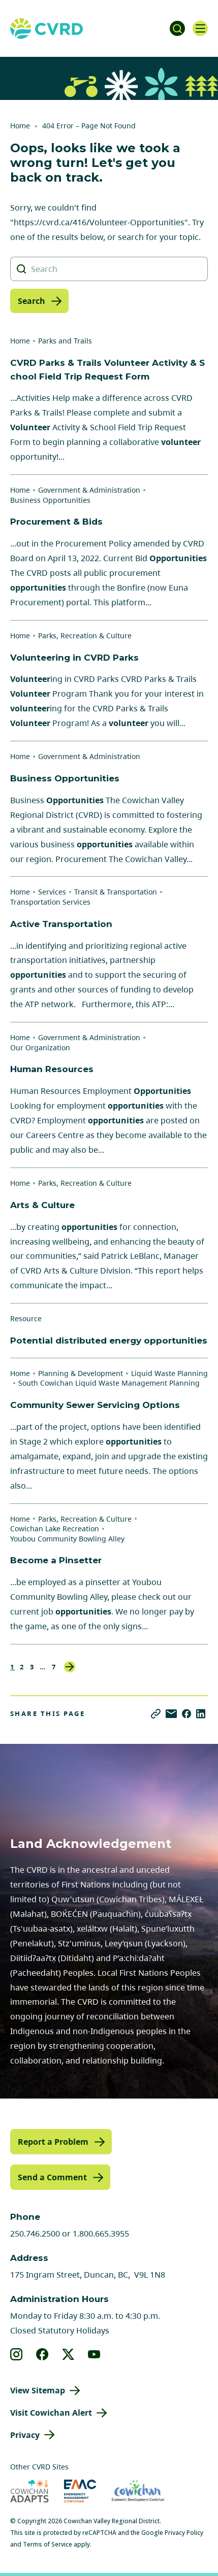 This screenshot has height=2576, width=218. I want to click on [View our youtube], so click(94, 2354).